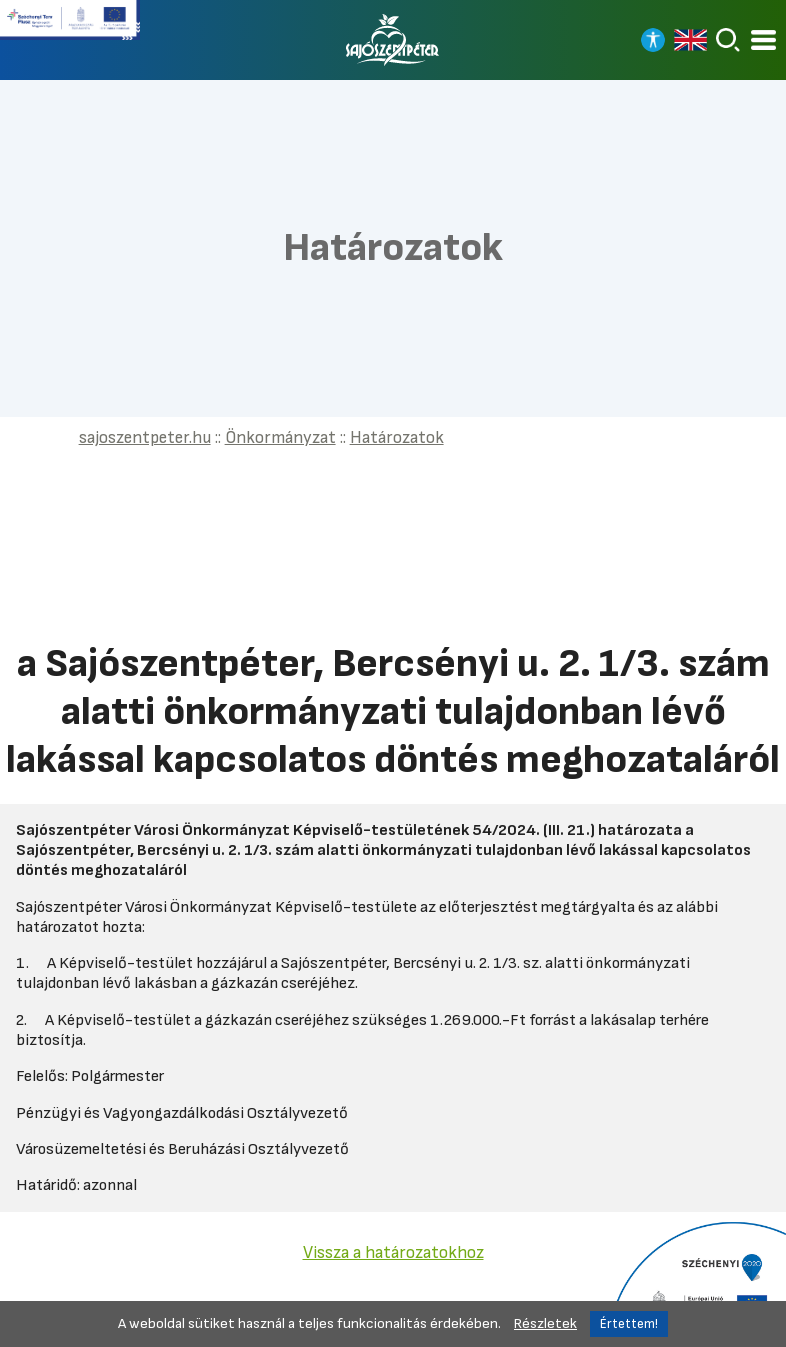  What do you see at coordinates (280, 437) in the screenshot?
I see `Önkormányzat` at bounding box center [280, 437].